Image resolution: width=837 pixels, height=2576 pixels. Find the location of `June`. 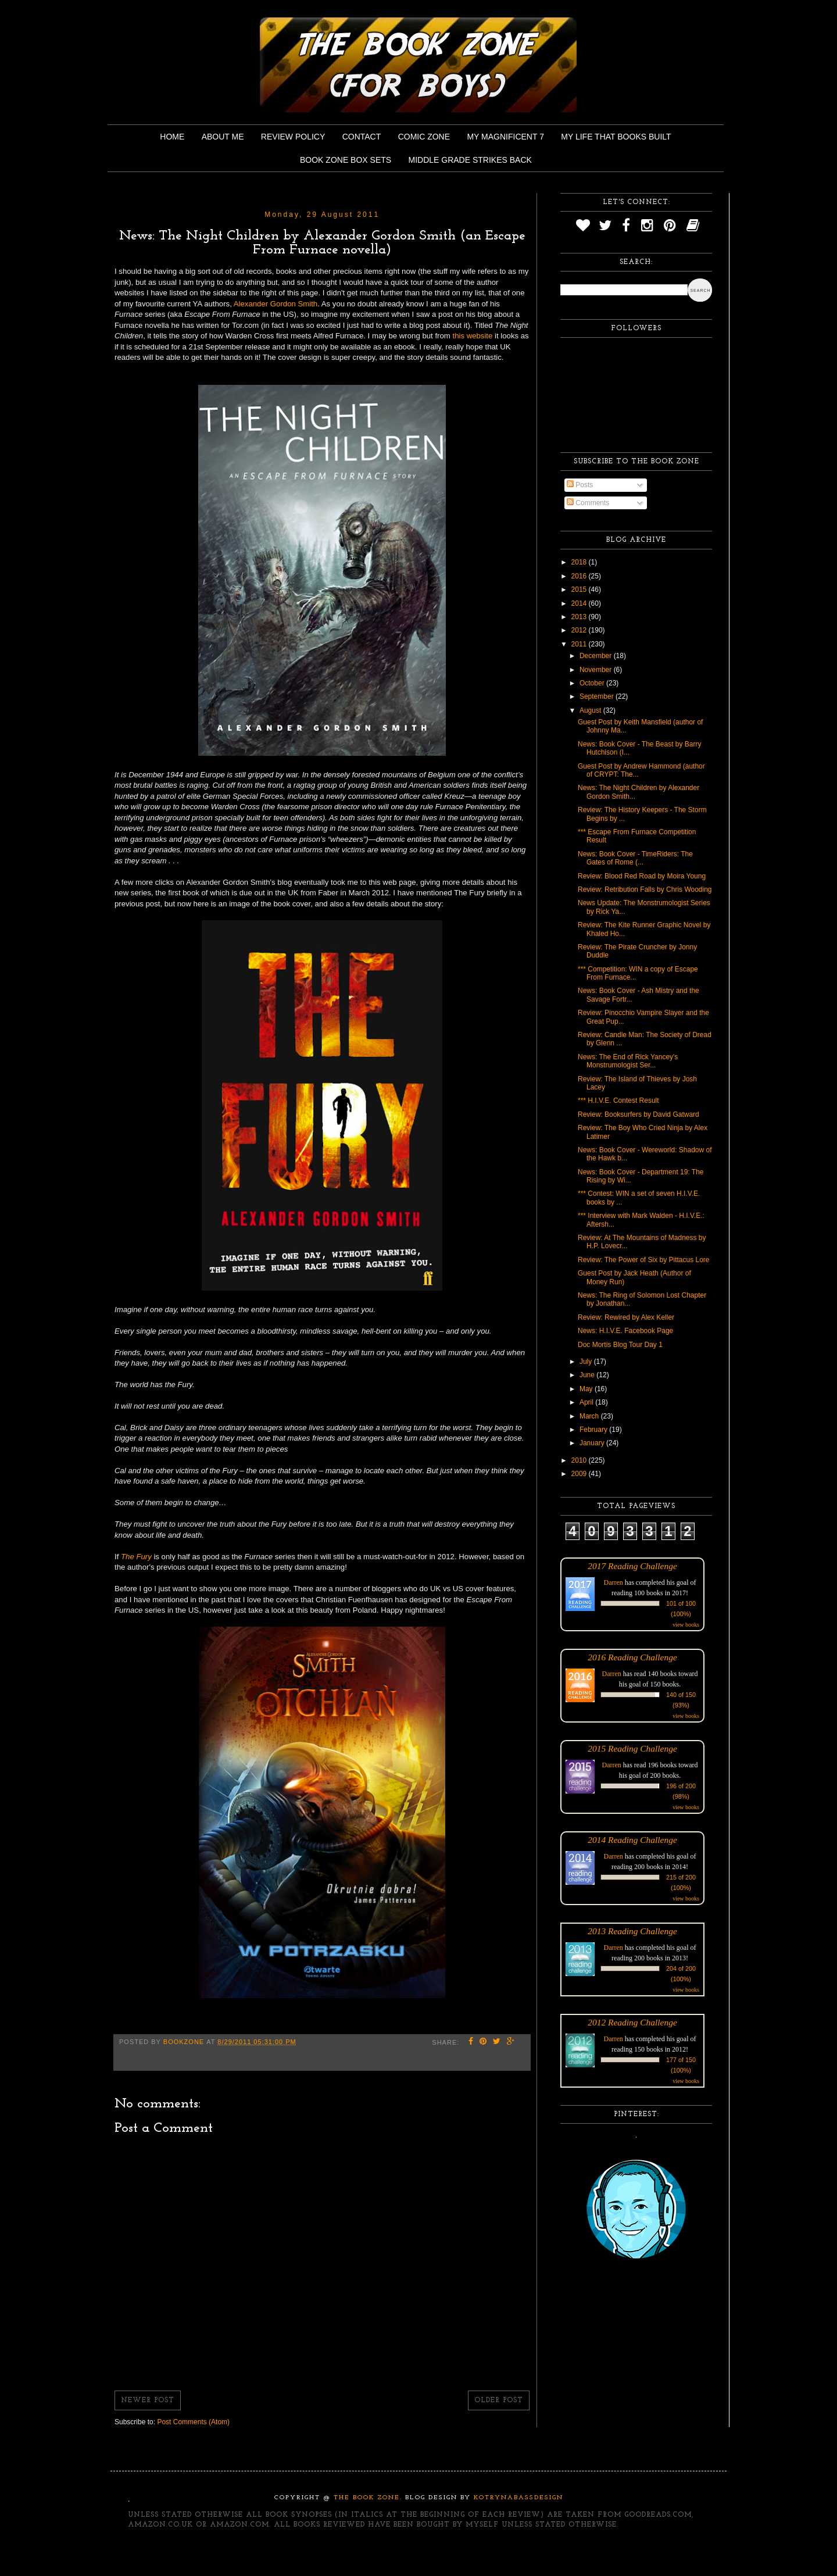

June is located at coordinates (588, 1375).